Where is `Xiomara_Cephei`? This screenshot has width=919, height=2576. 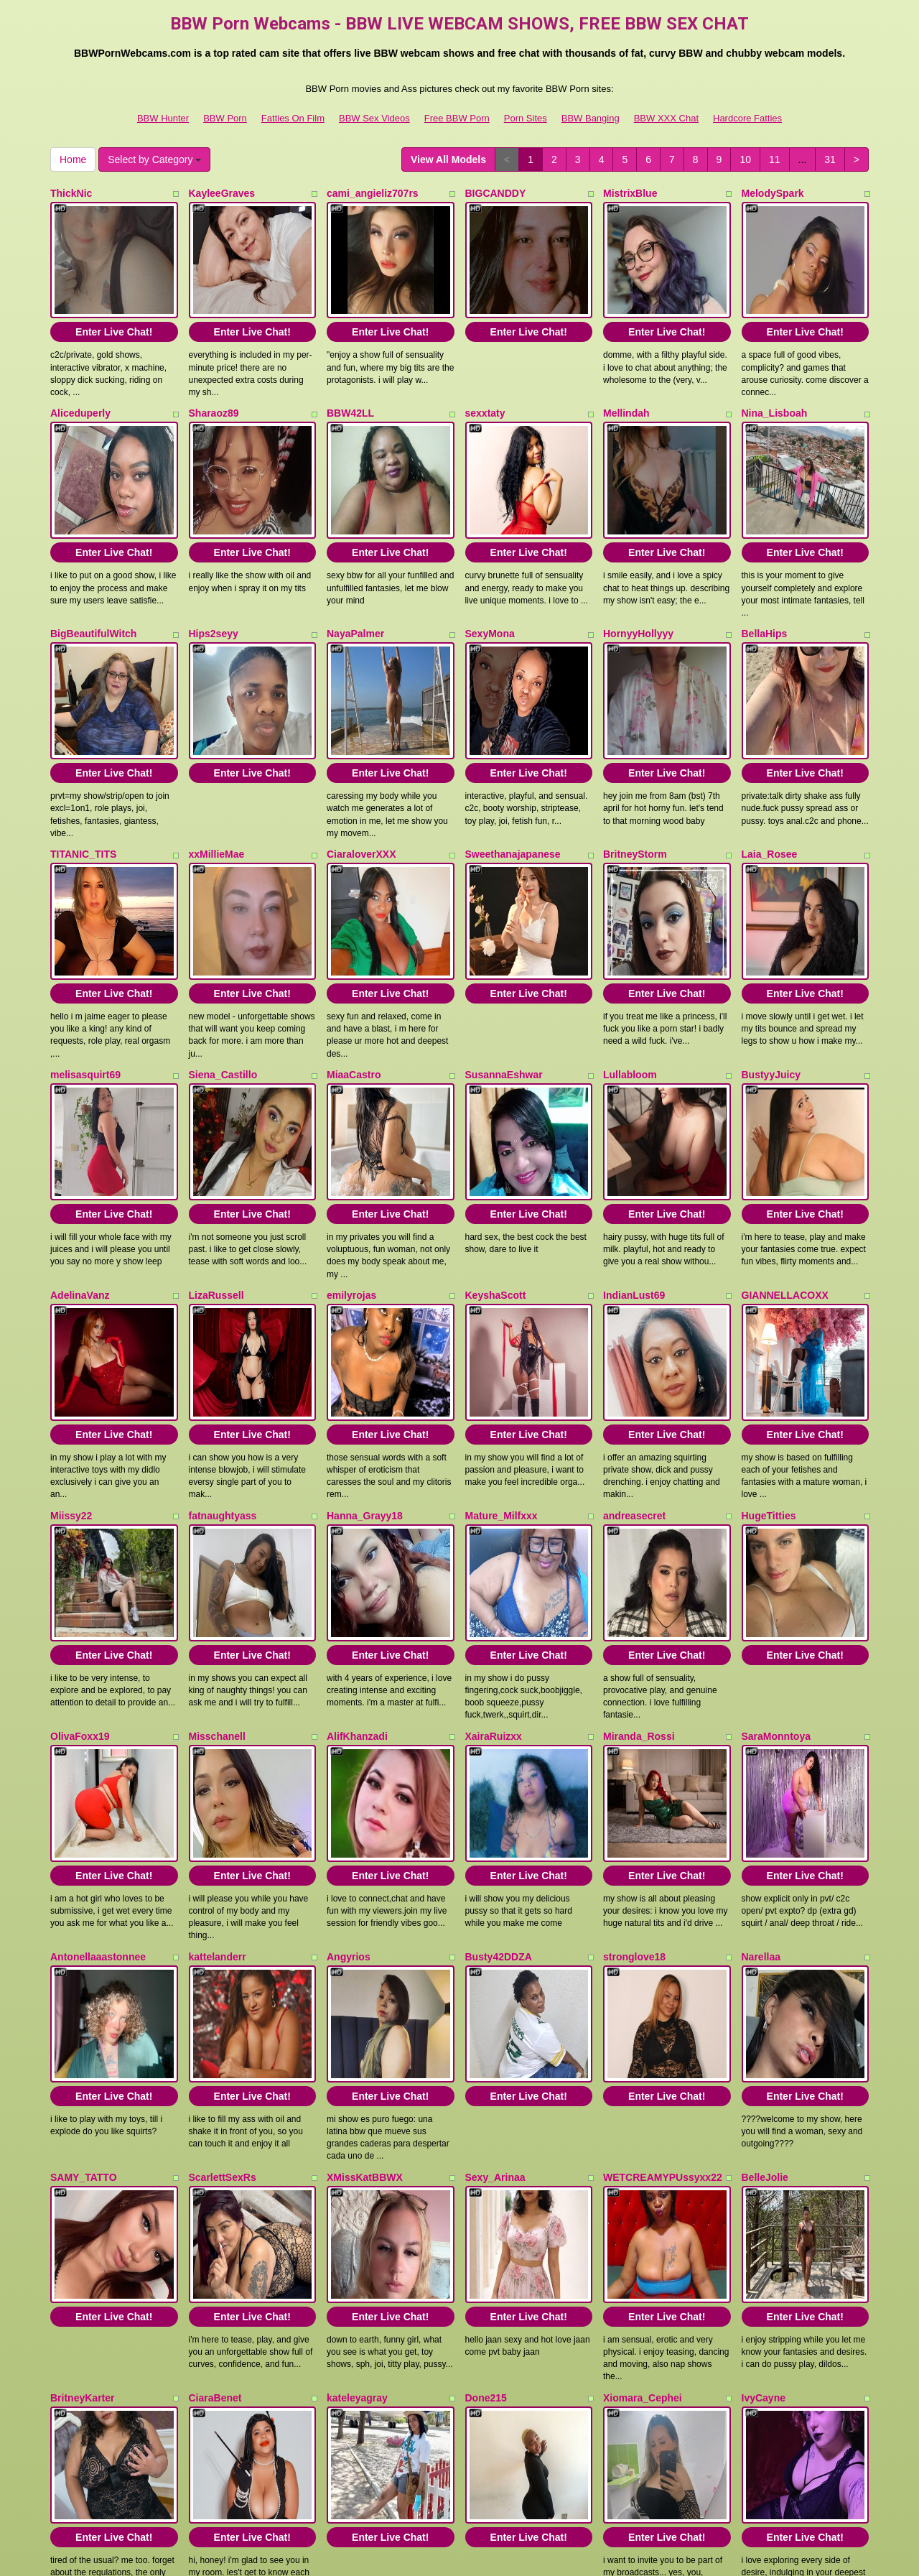 Xiomara_Cephei is located at coordinates (642, 2168).